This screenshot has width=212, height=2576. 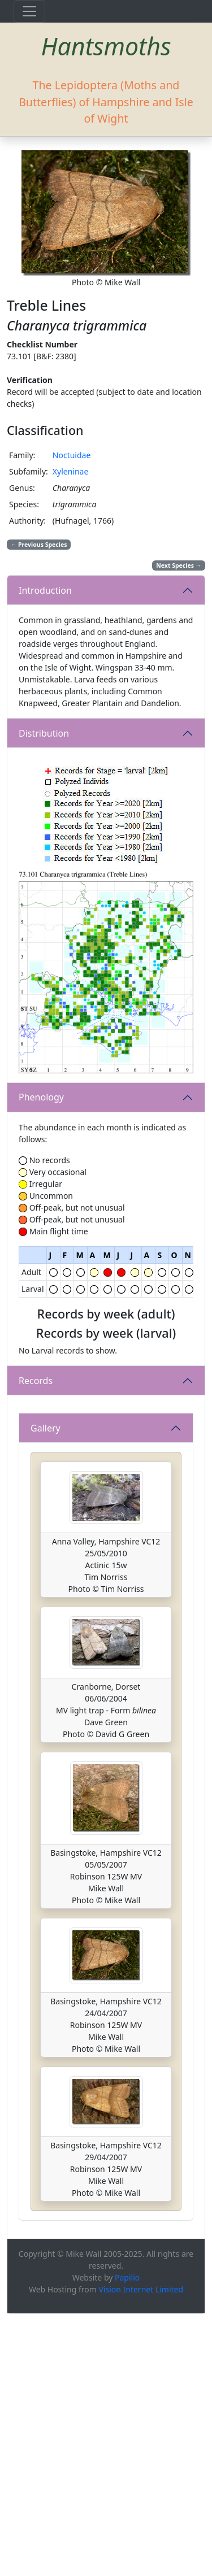 I want to click on Records, so click(x=36, y=1467).